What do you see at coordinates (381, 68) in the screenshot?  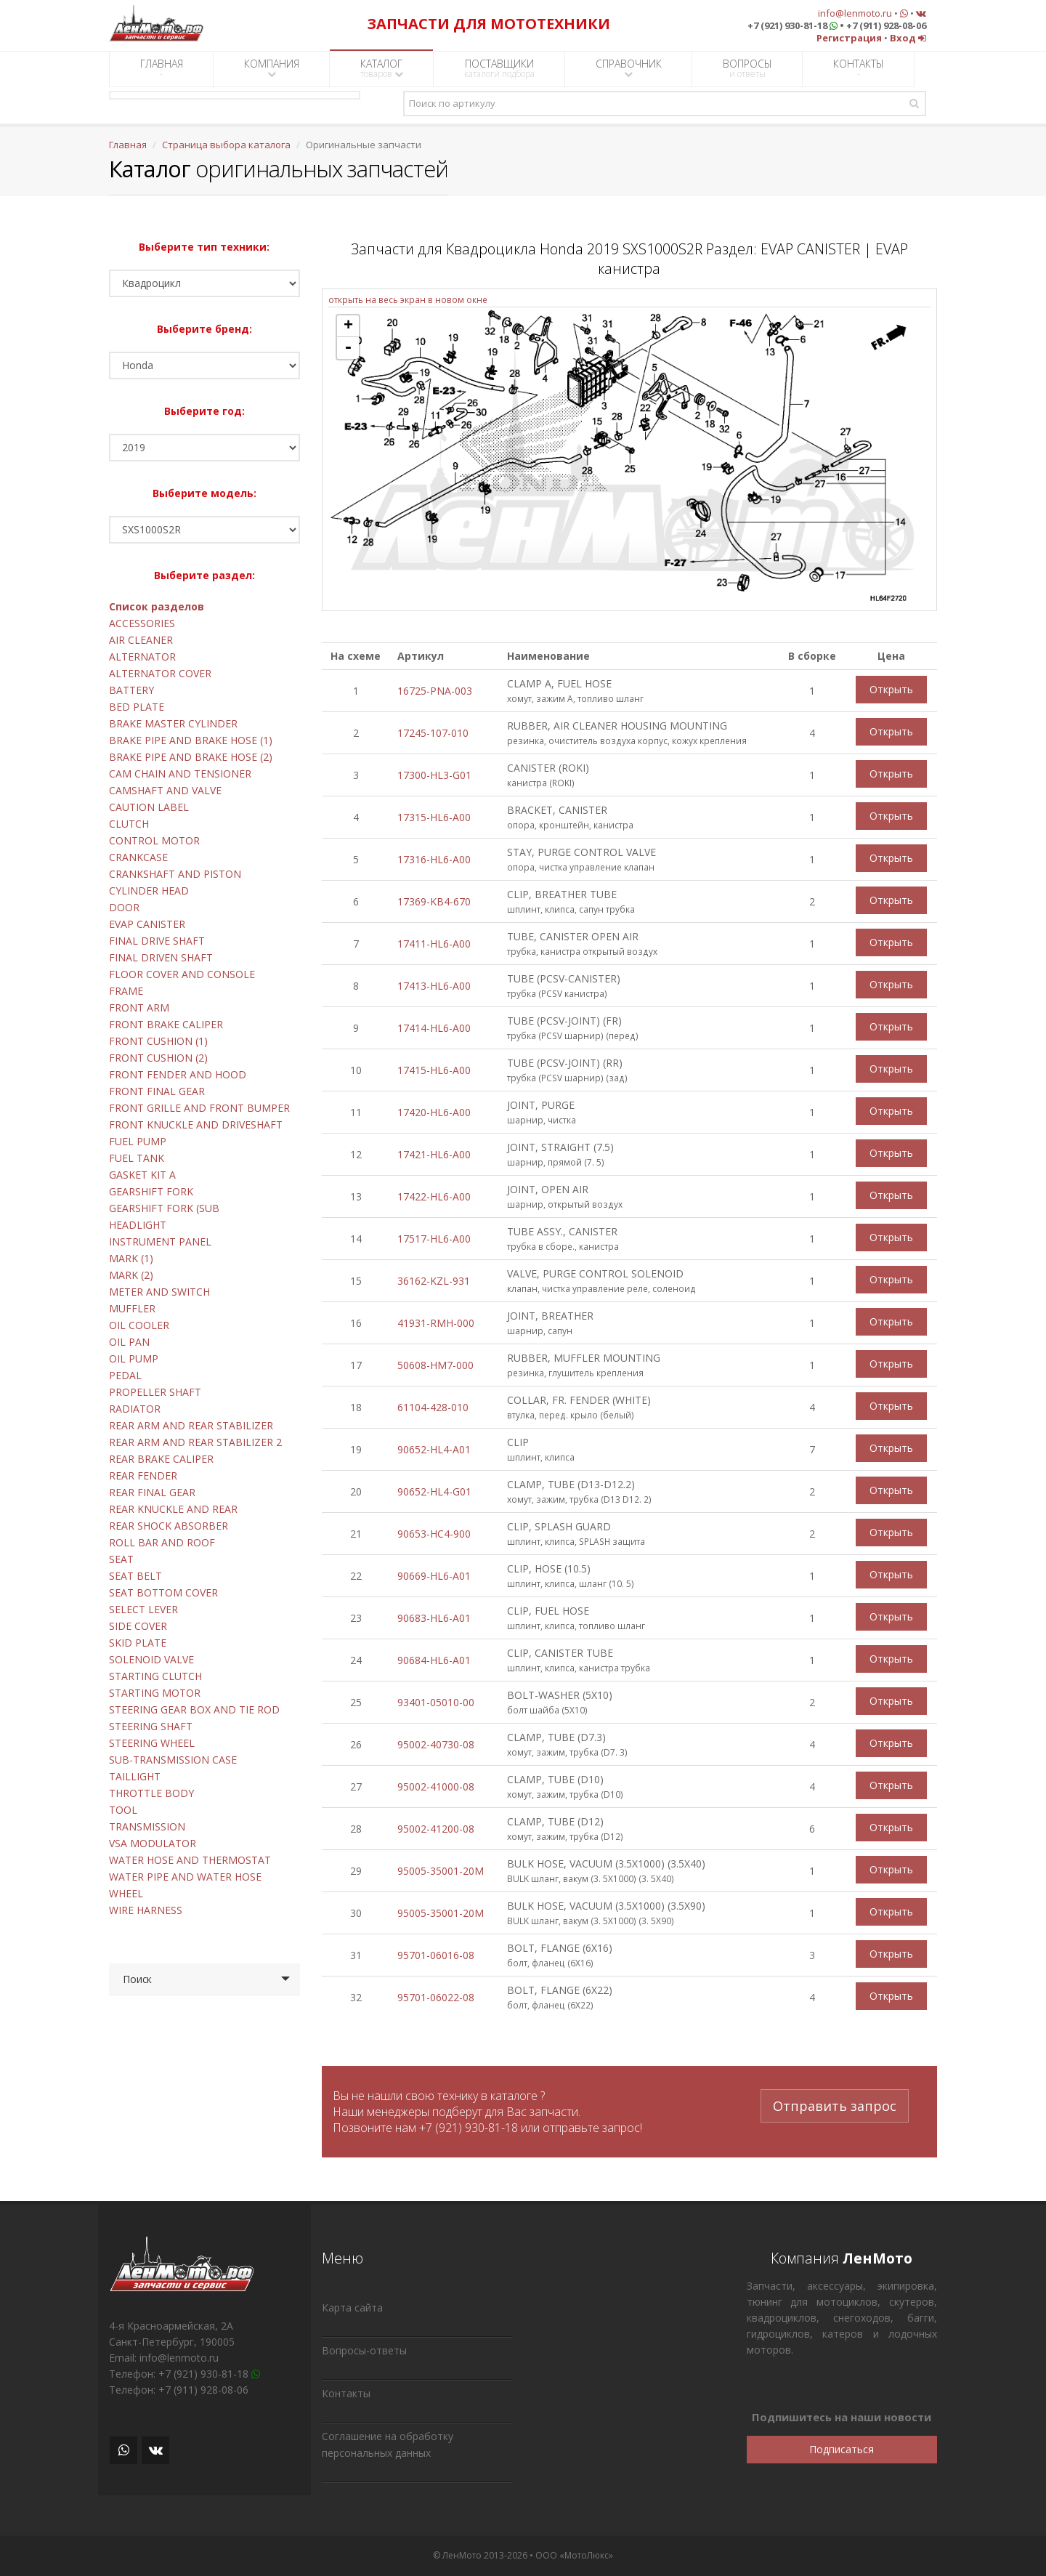 I see `КАТАЛОГ` at bounding box center [381, 68].